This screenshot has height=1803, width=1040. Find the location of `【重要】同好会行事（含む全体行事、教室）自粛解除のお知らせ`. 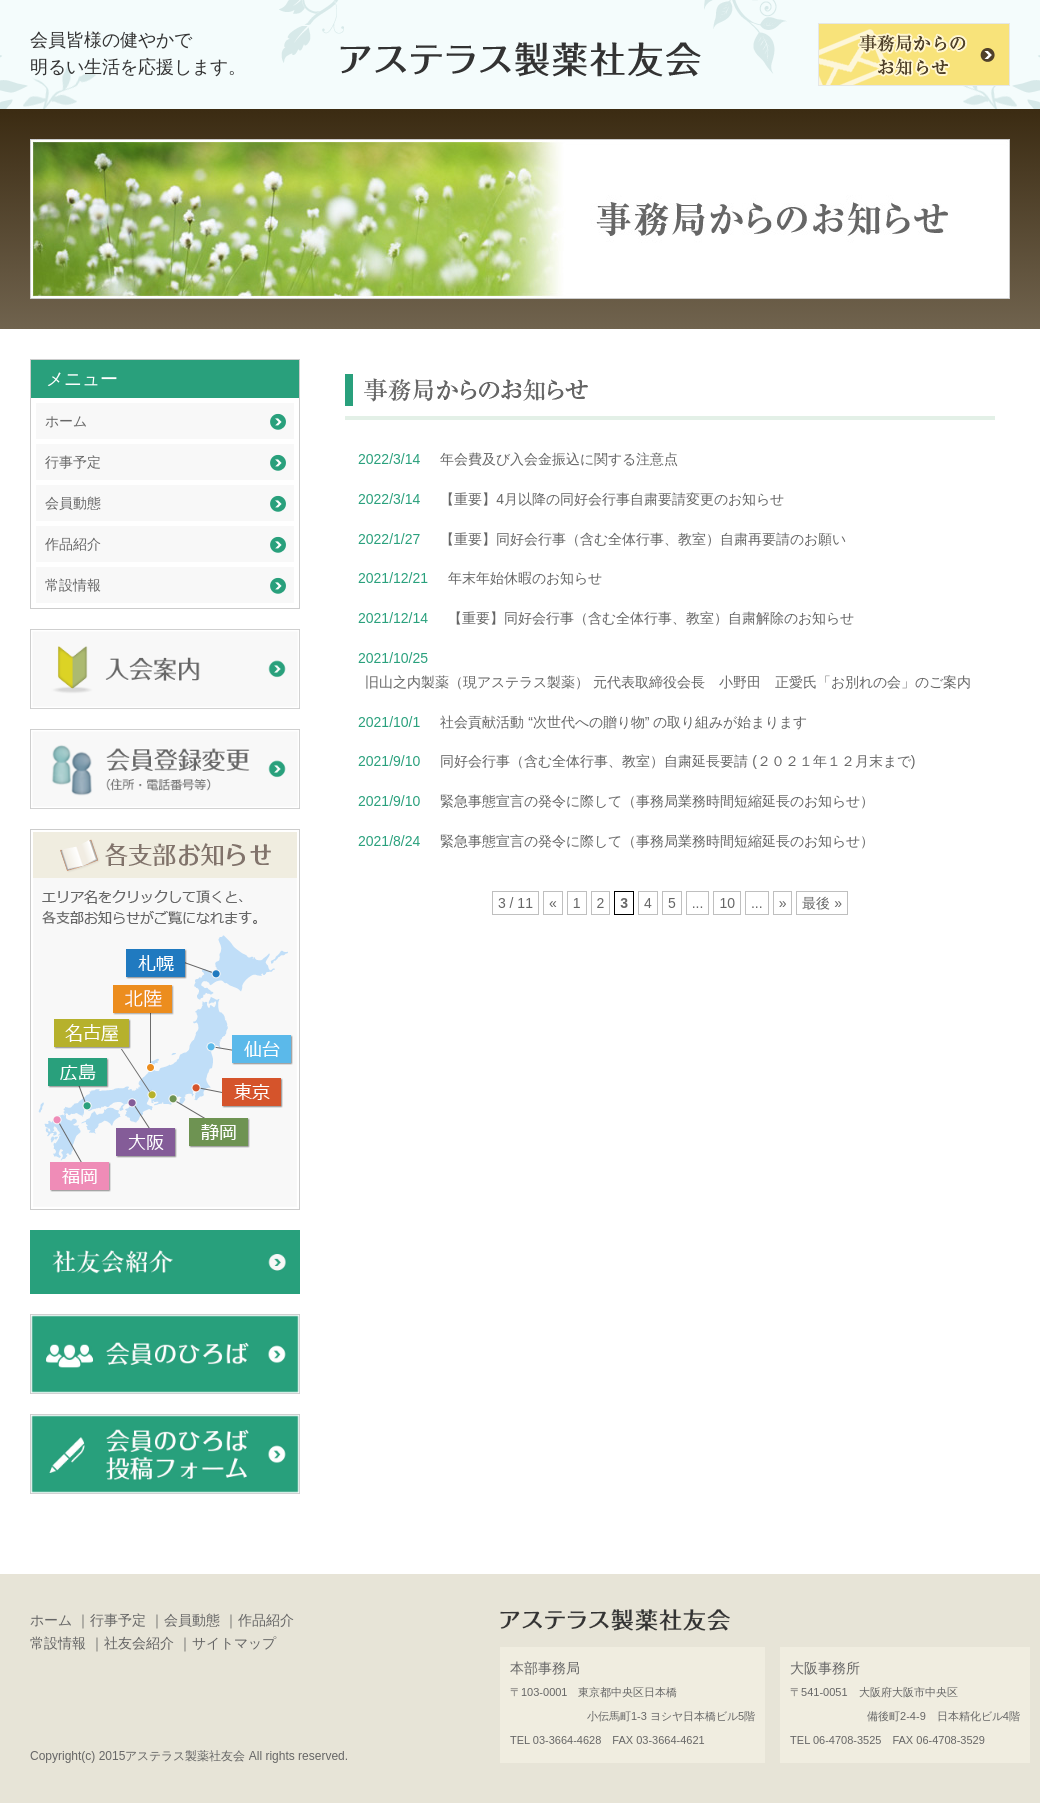

【重要】同好会行事（含む全体行事、教室）自粛解除のお知らせ is located at coordinates (651, 618).